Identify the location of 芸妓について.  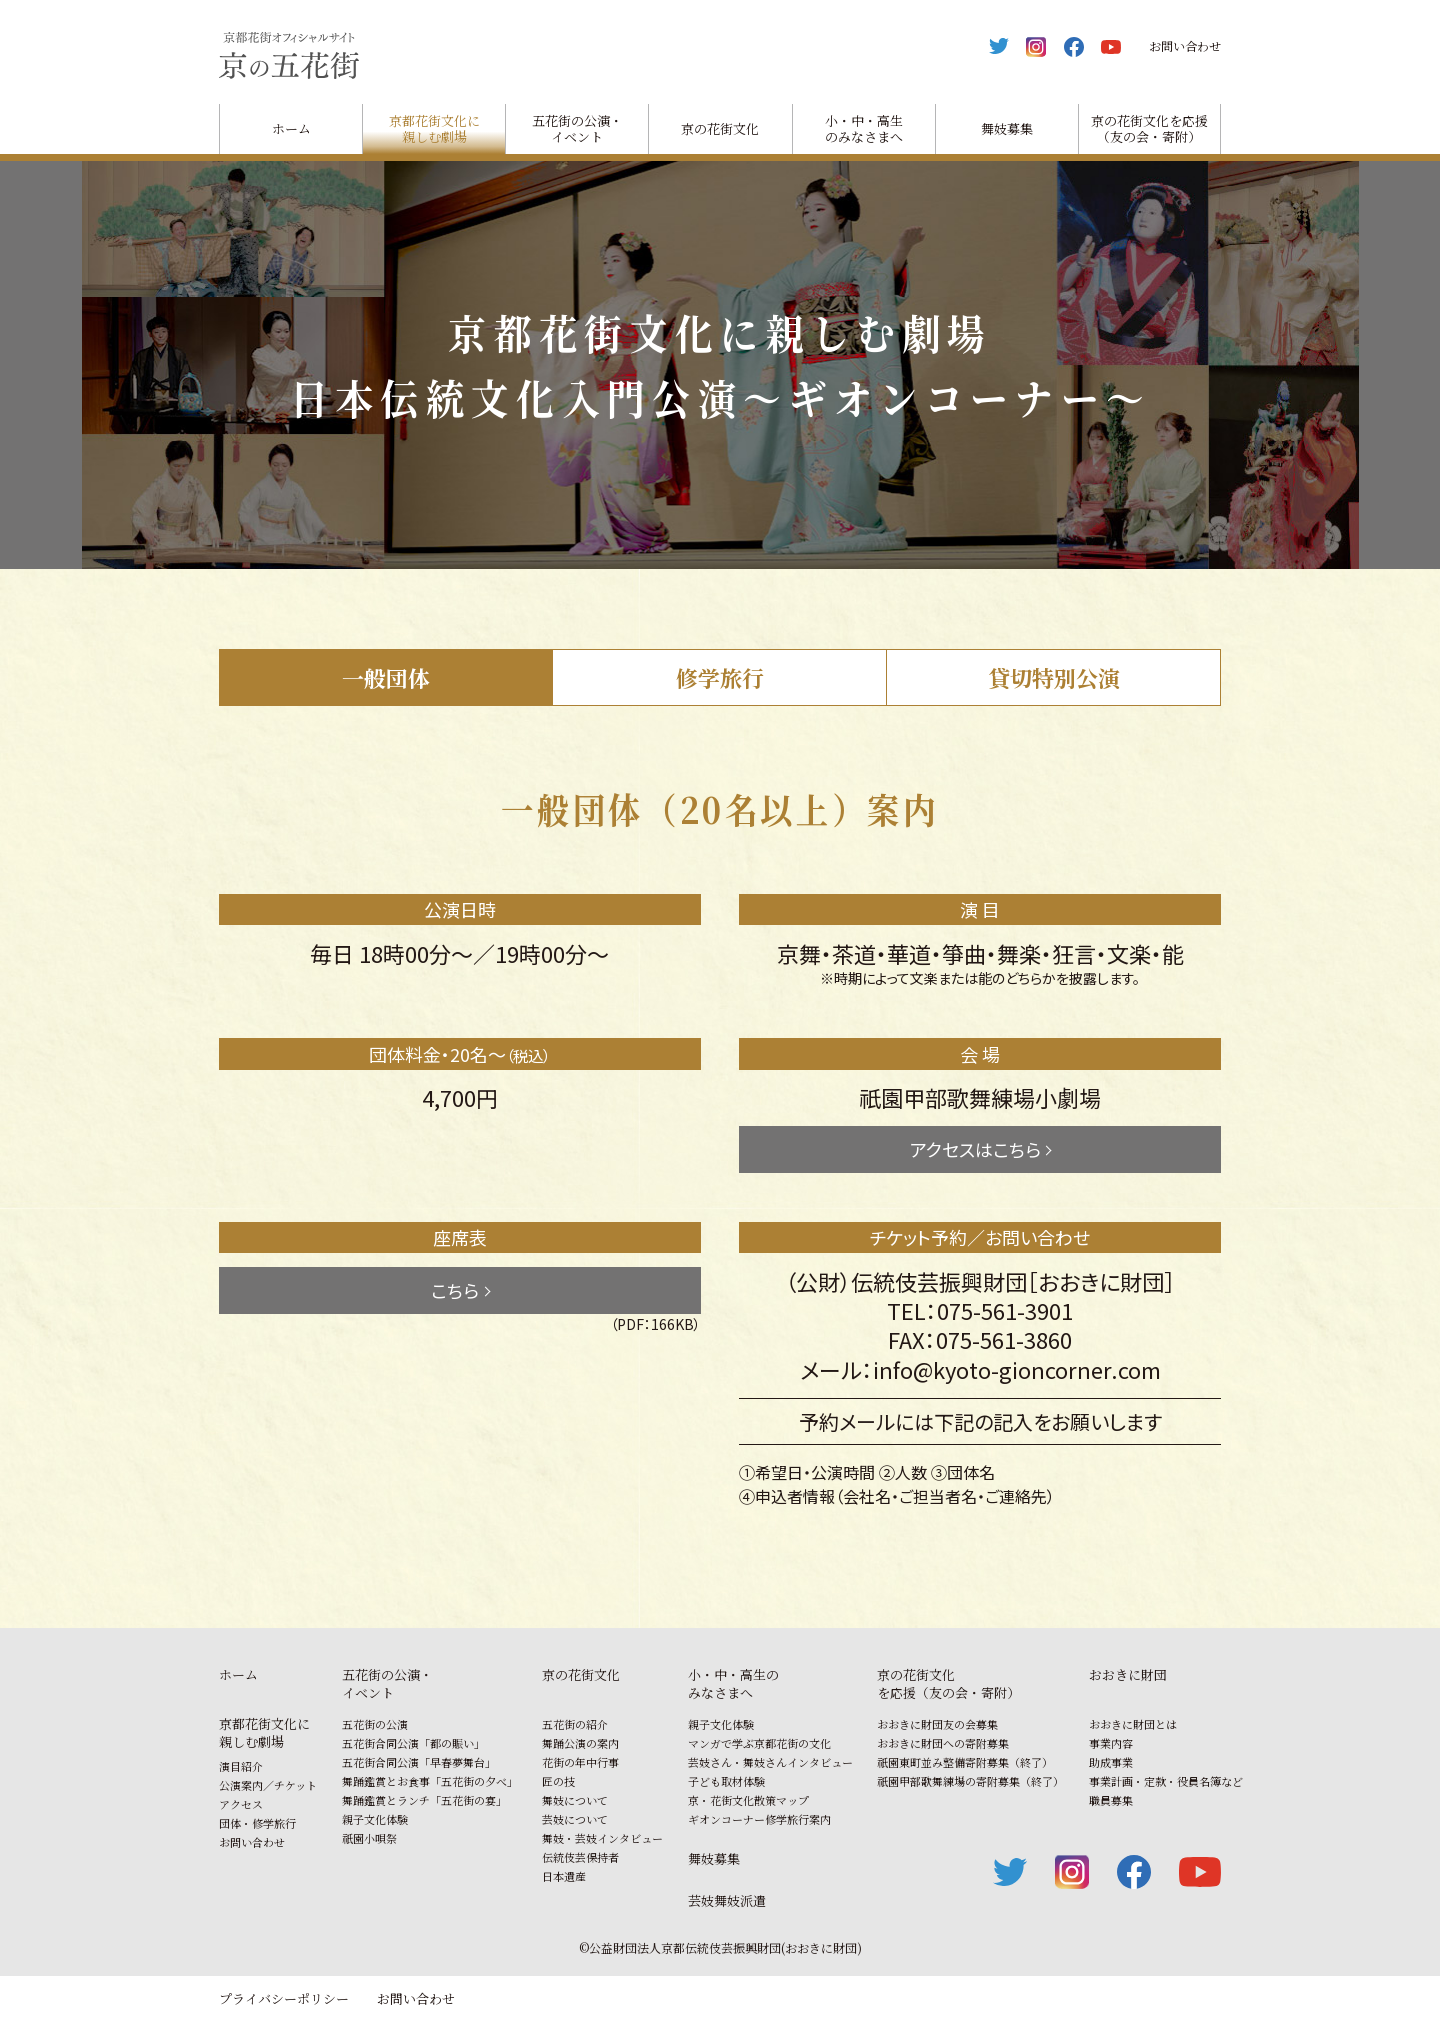
(575, 1819).